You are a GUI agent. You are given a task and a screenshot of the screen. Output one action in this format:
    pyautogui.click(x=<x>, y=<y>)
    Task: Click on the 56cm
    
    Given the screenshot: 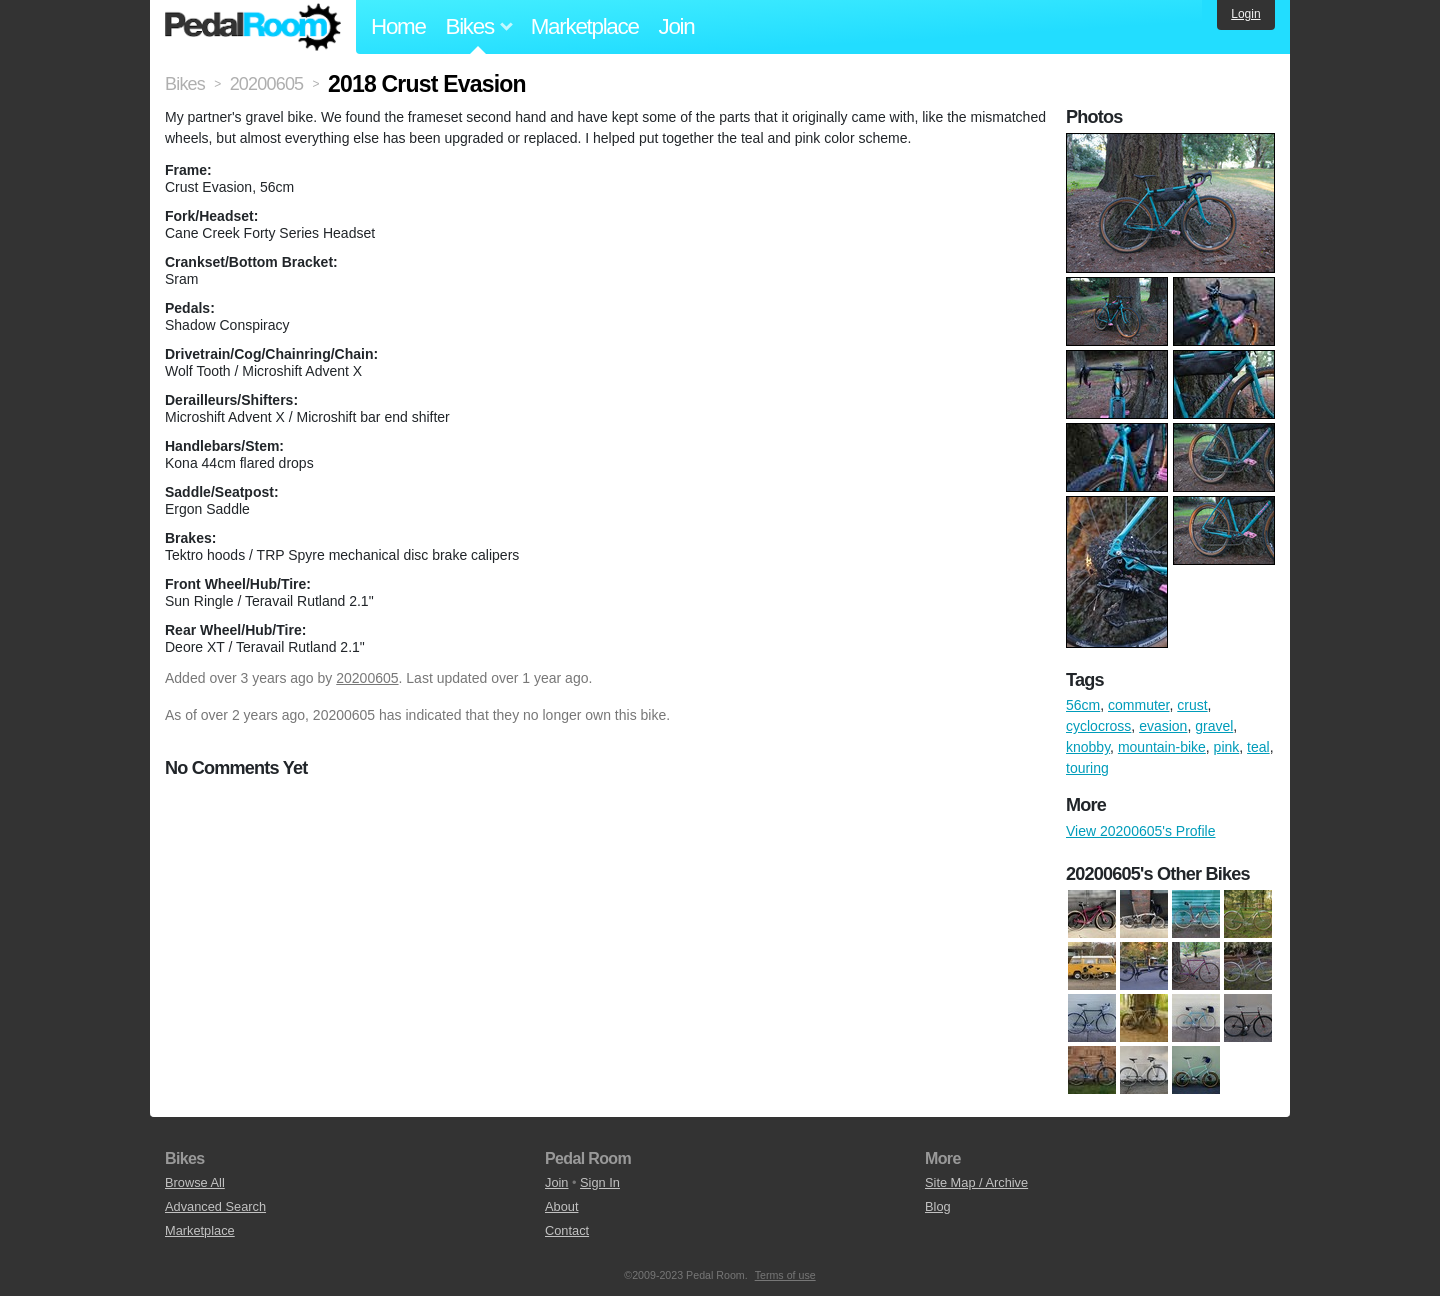 What is the action you would take?
    pyautogui.click(x=1083, y=705)
    